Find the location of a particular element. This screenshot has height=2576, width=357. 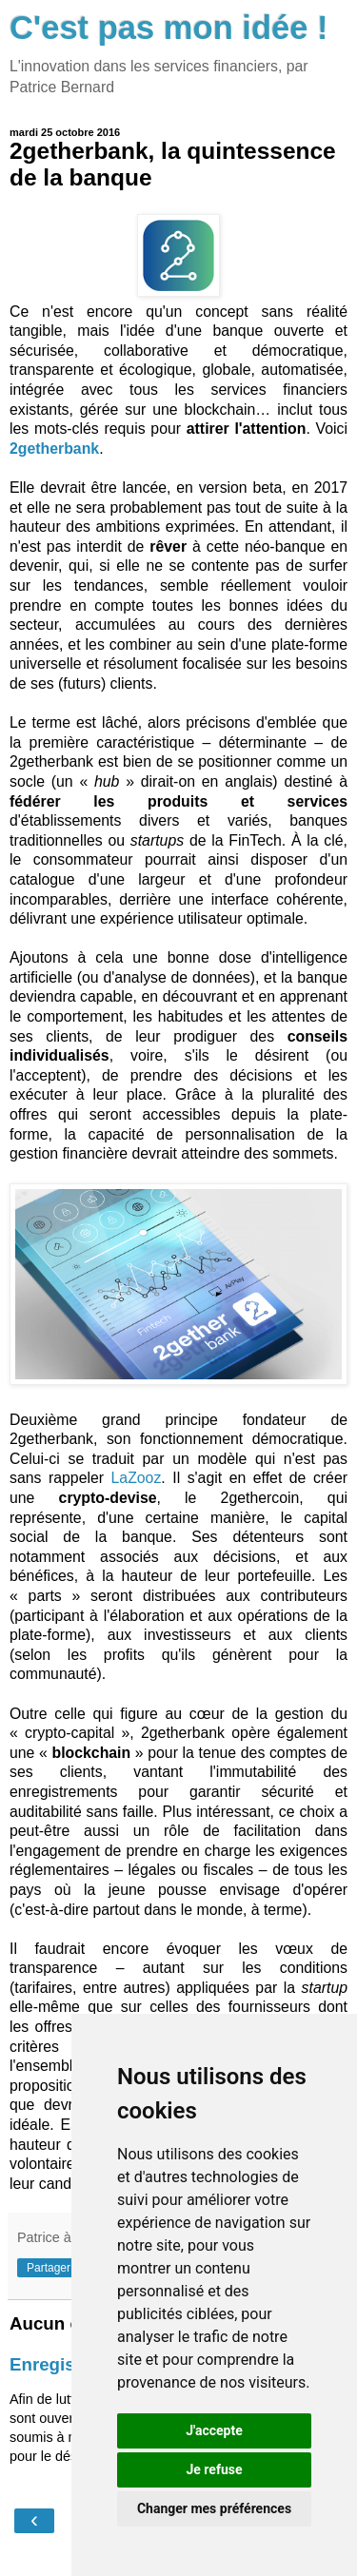

Partager is located at coordinates (48, 2267).